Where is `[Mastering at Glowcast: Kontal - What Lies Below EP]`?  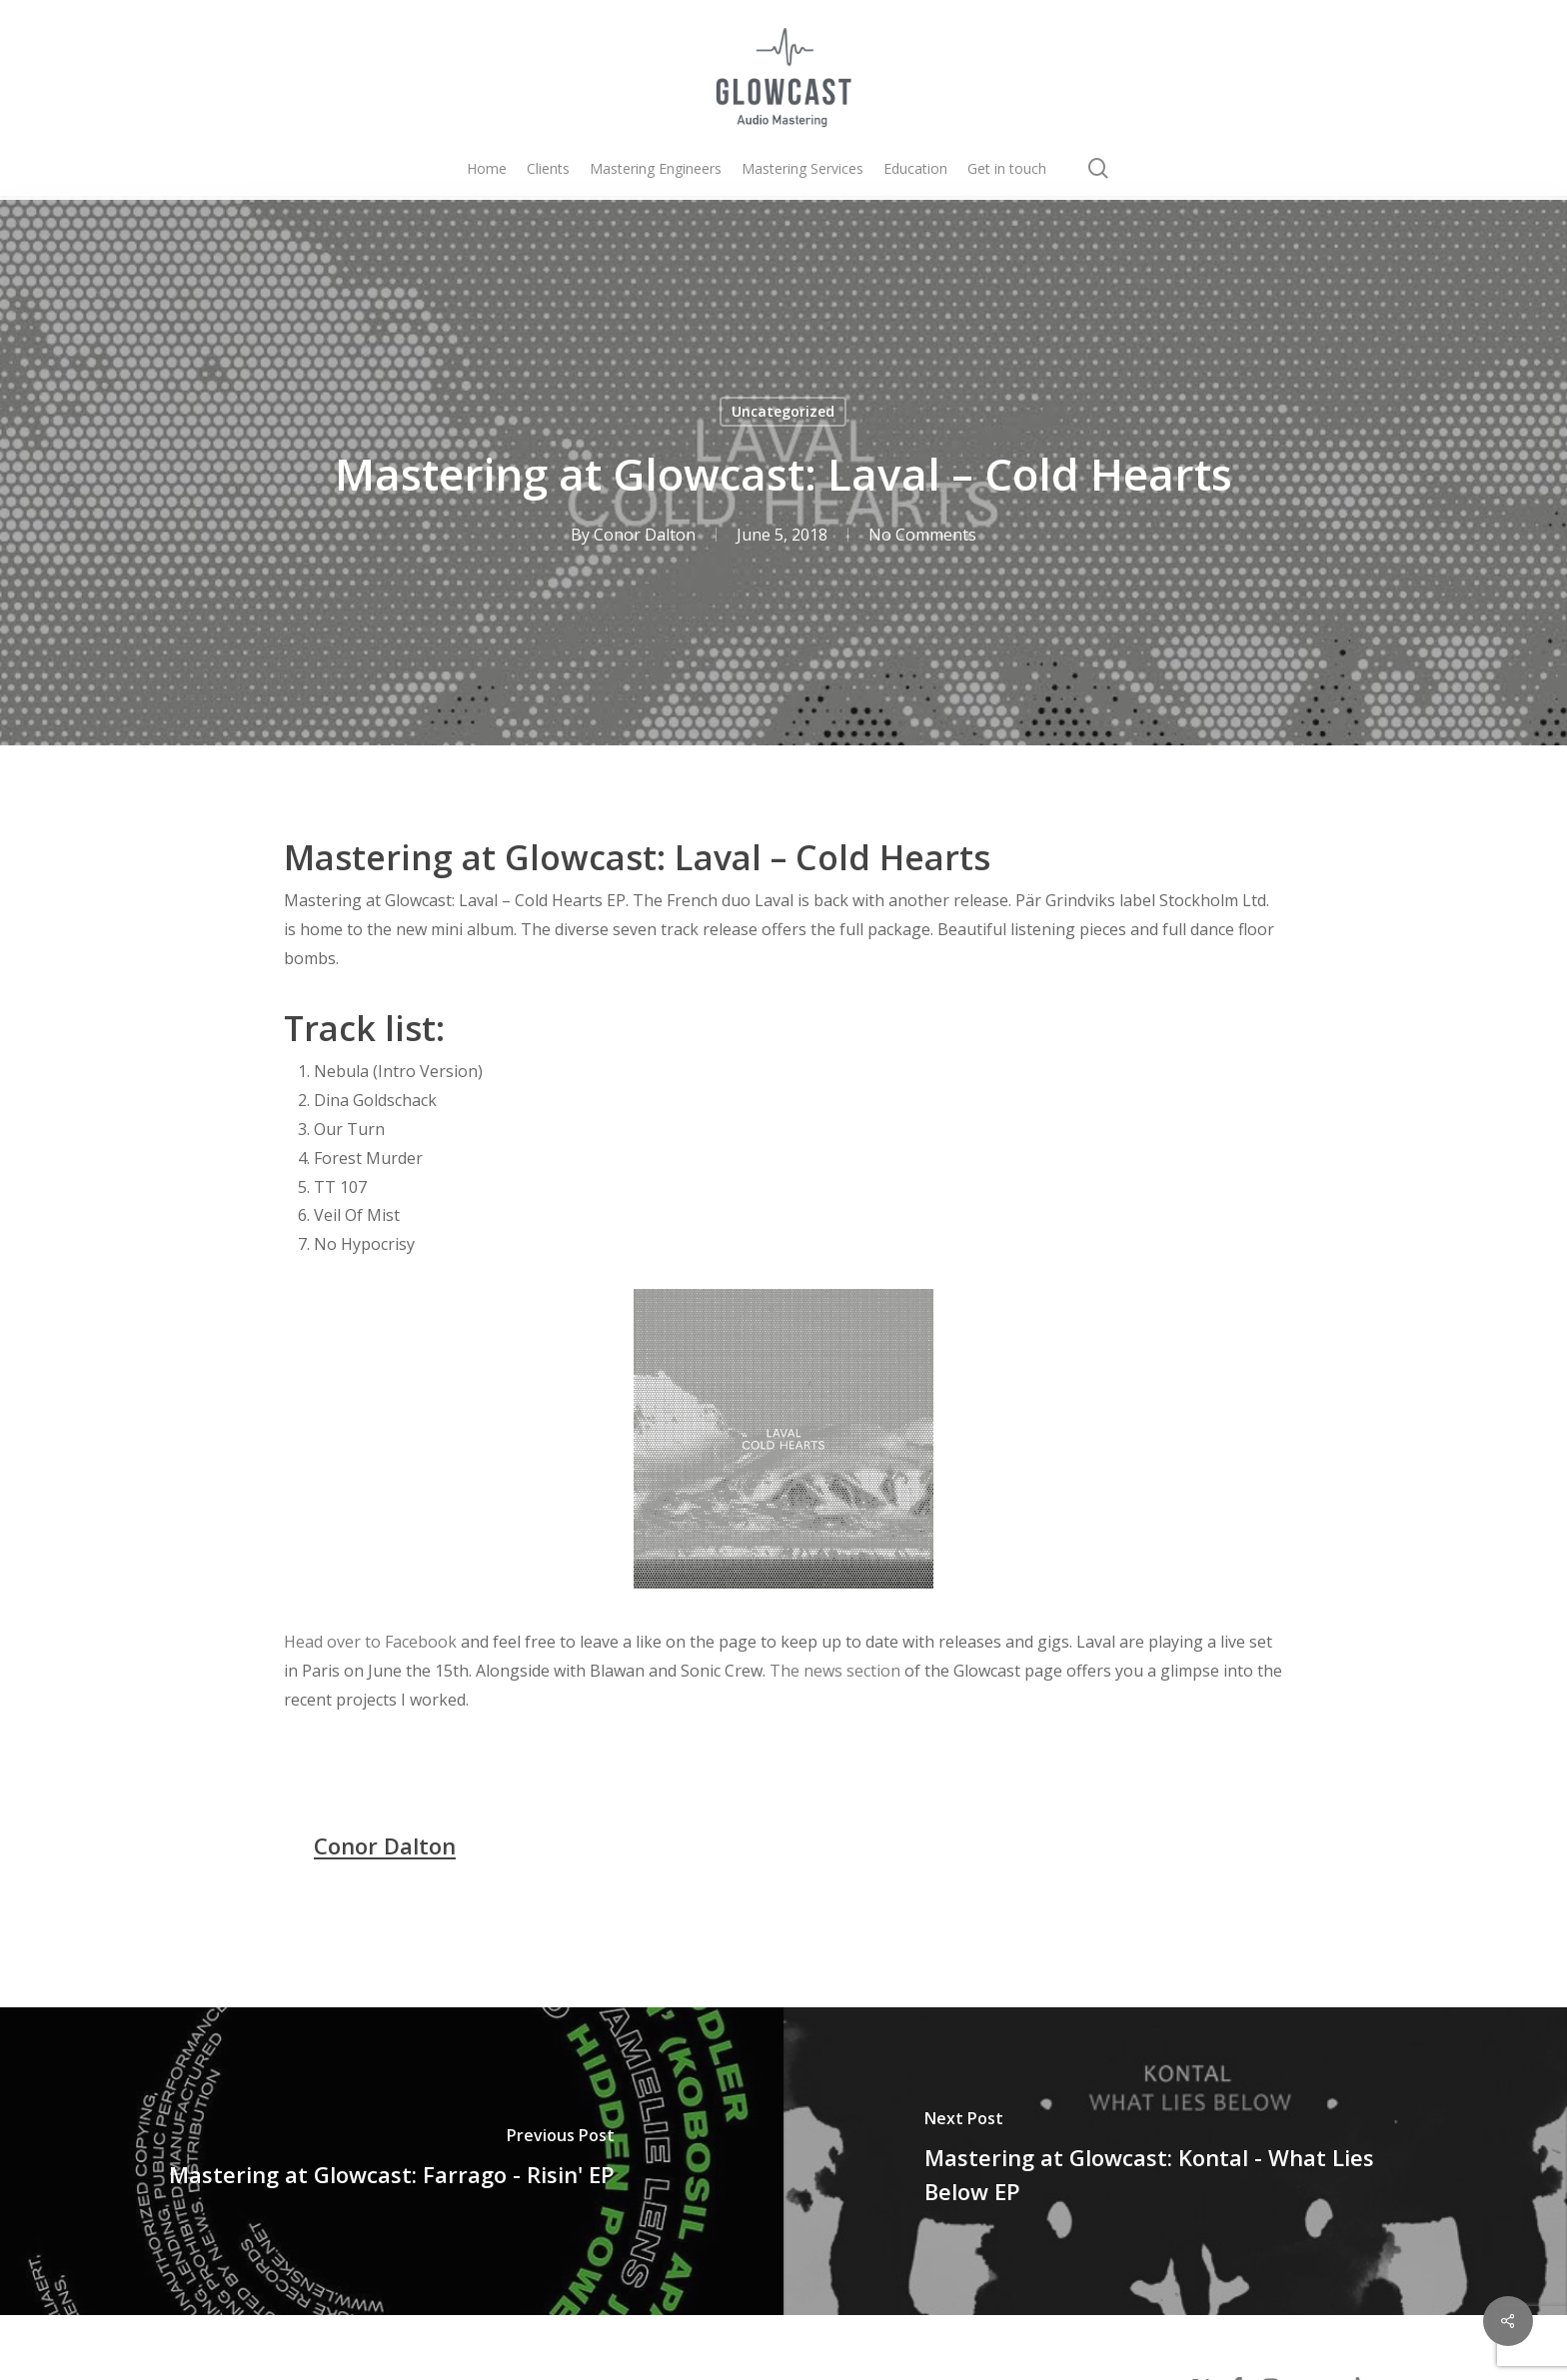
[Mastering at Glowcast: Kontal - What Lies Below EP] is located at coordinates (1175, 2160).